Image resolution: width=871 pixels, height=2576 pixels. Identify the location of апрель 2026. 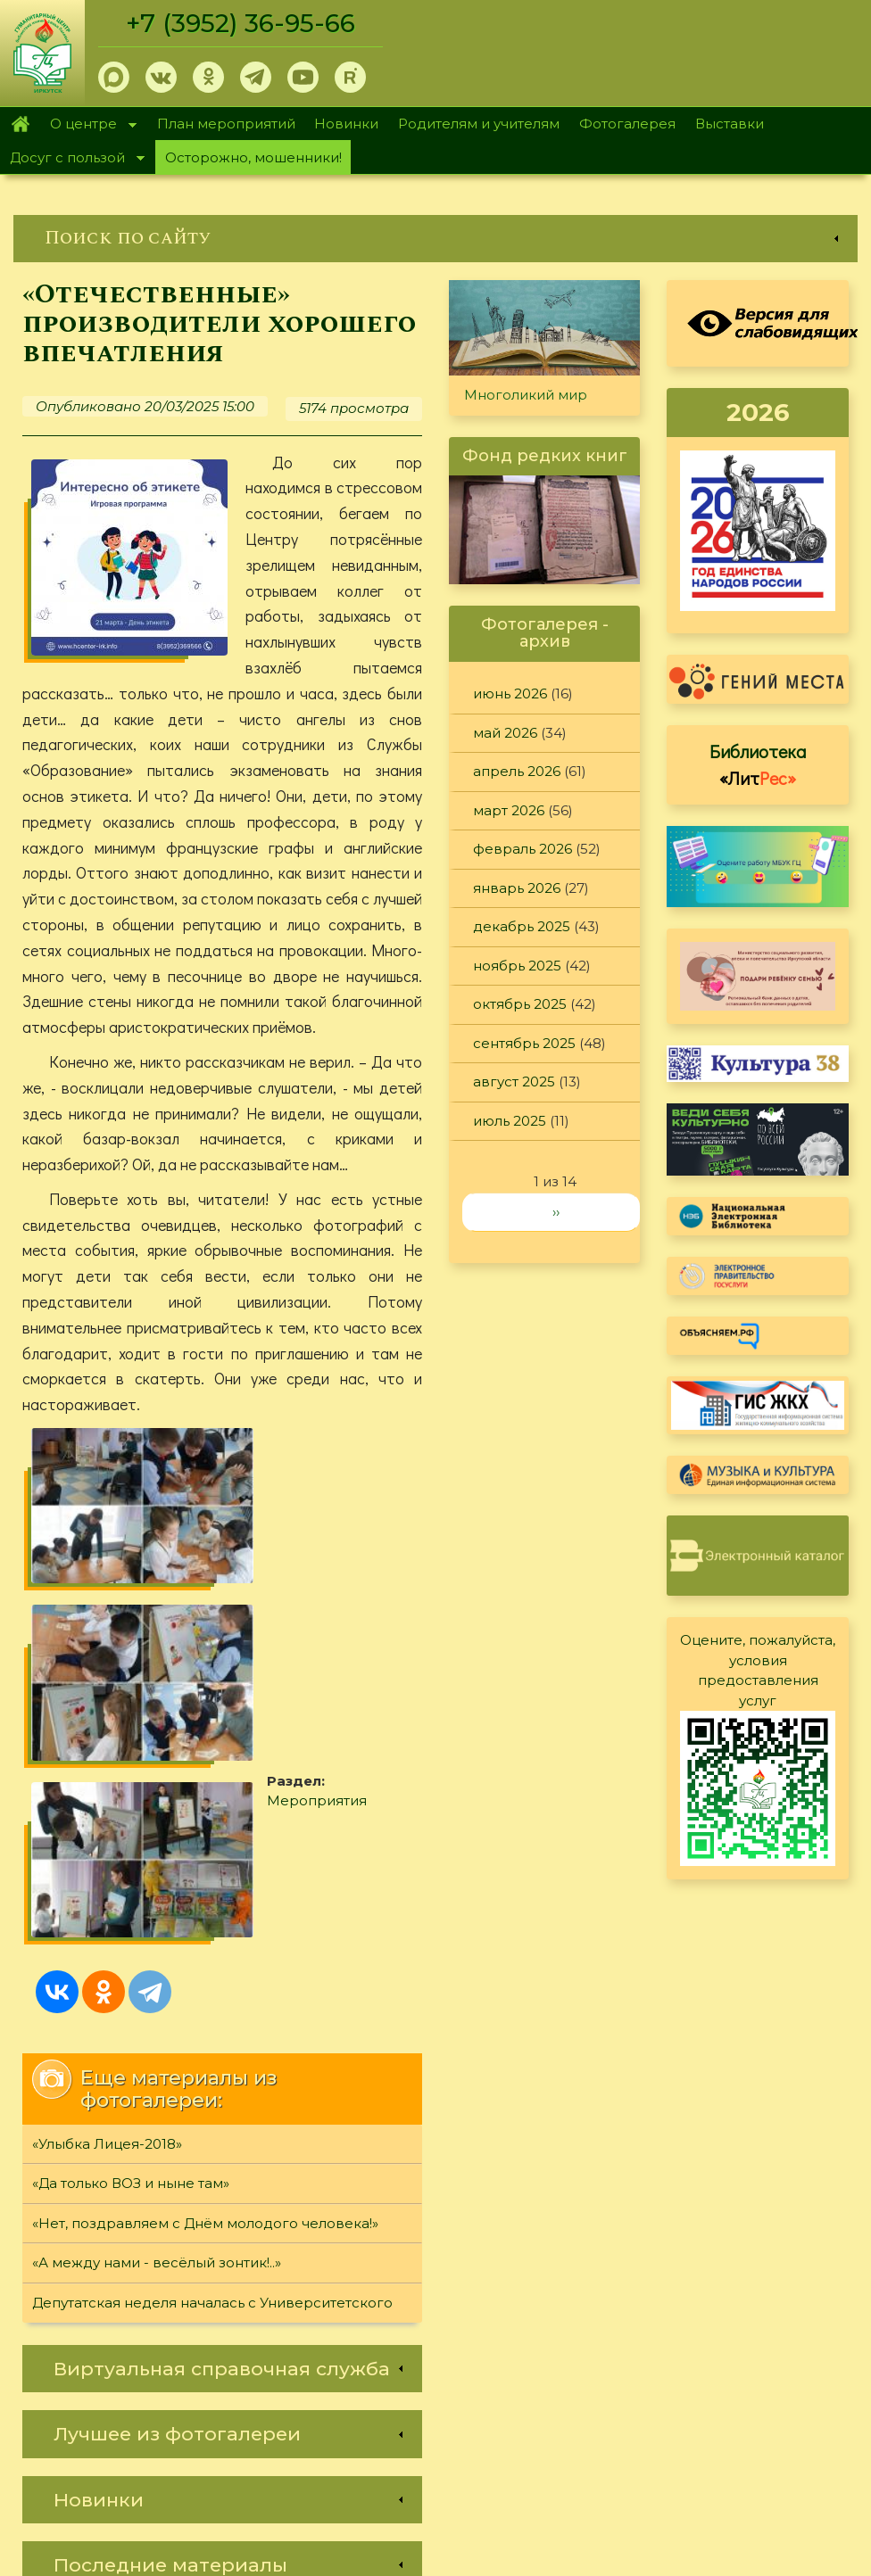
(516, 771).